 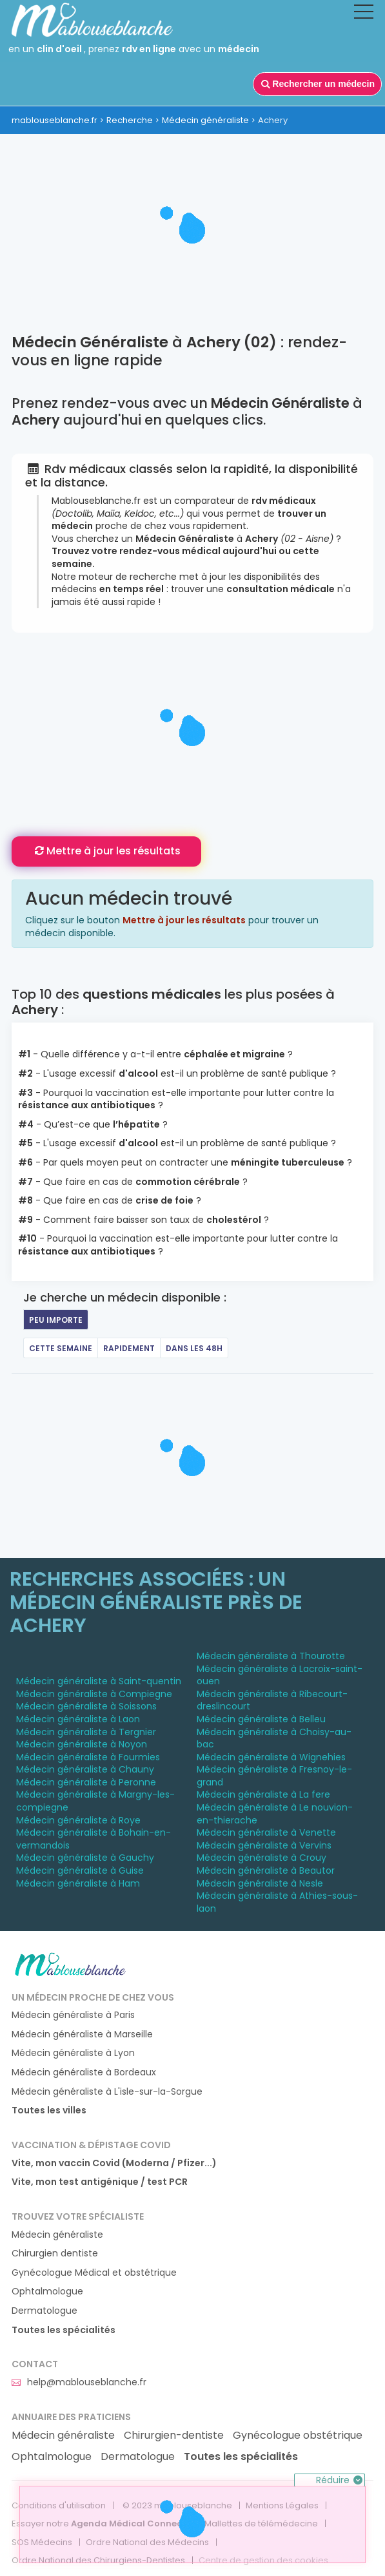 What do you see at coordinates (271, 1655) in the screenshot?
I see `Médecin généraliste à Thourotte` at bounding box center [271, 1655].